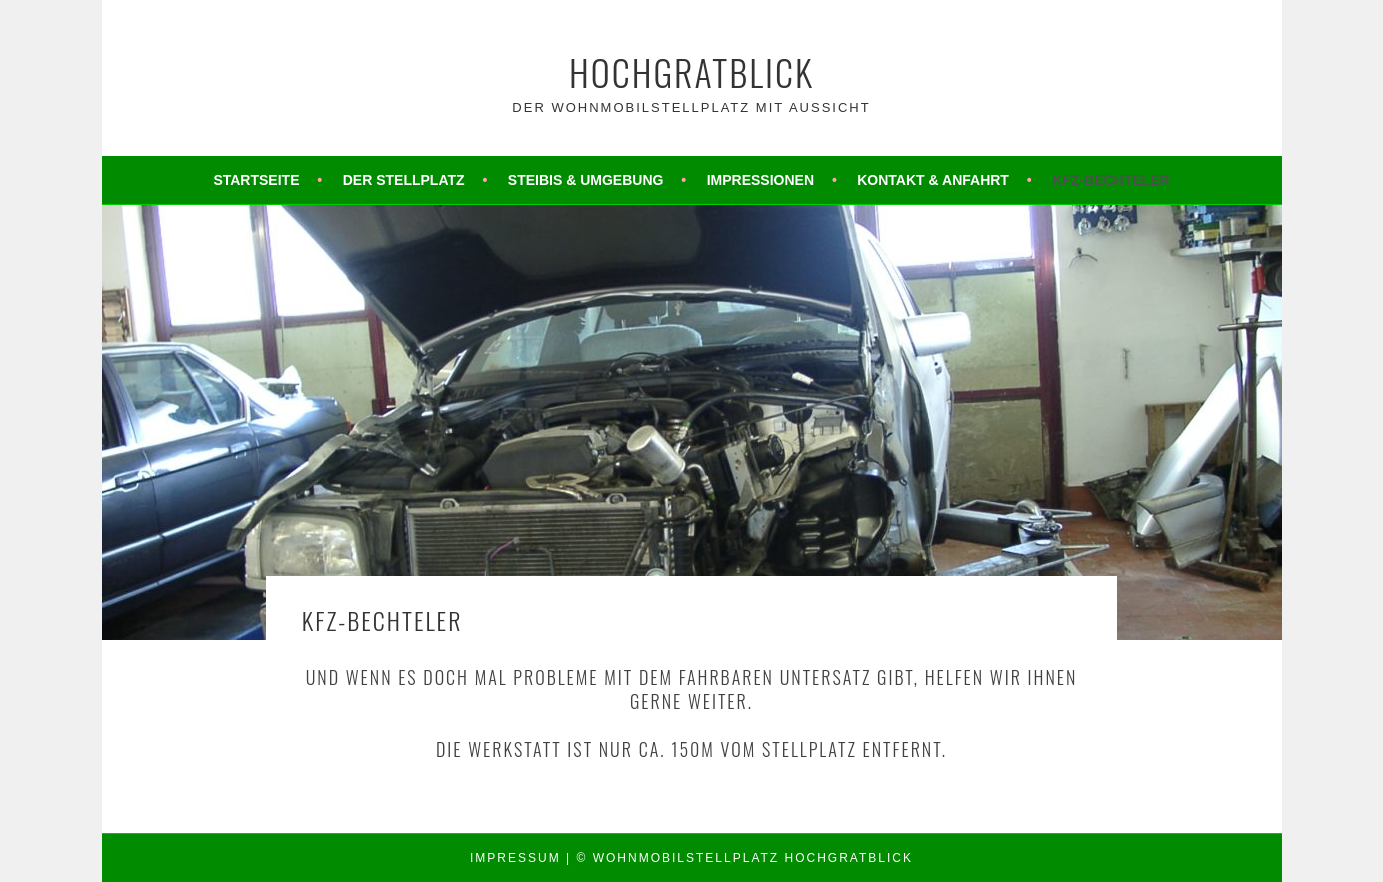  I want to click on Startseite, so click(256, 180).